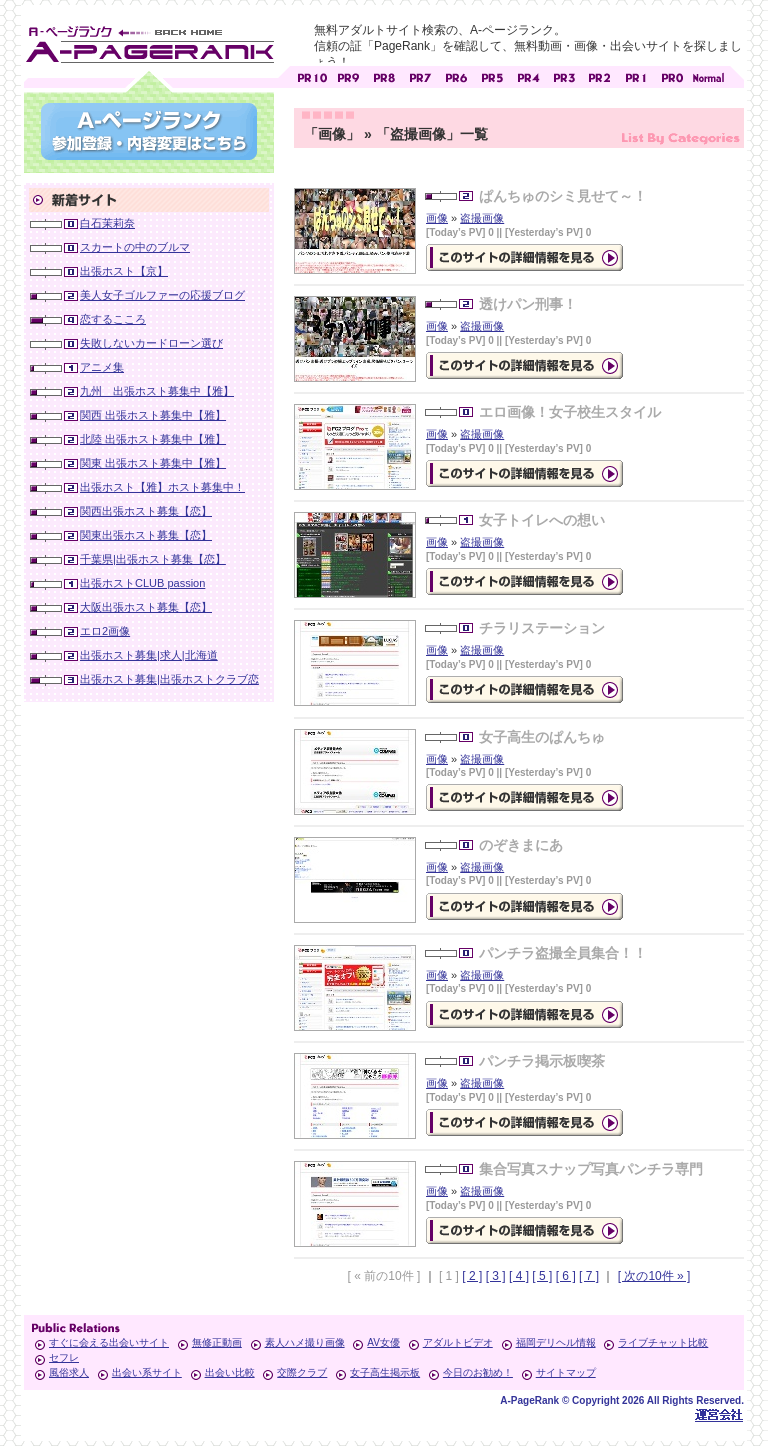 The image size is (768, 1446). I want to click on [ 4 ], so click(519, 1276).